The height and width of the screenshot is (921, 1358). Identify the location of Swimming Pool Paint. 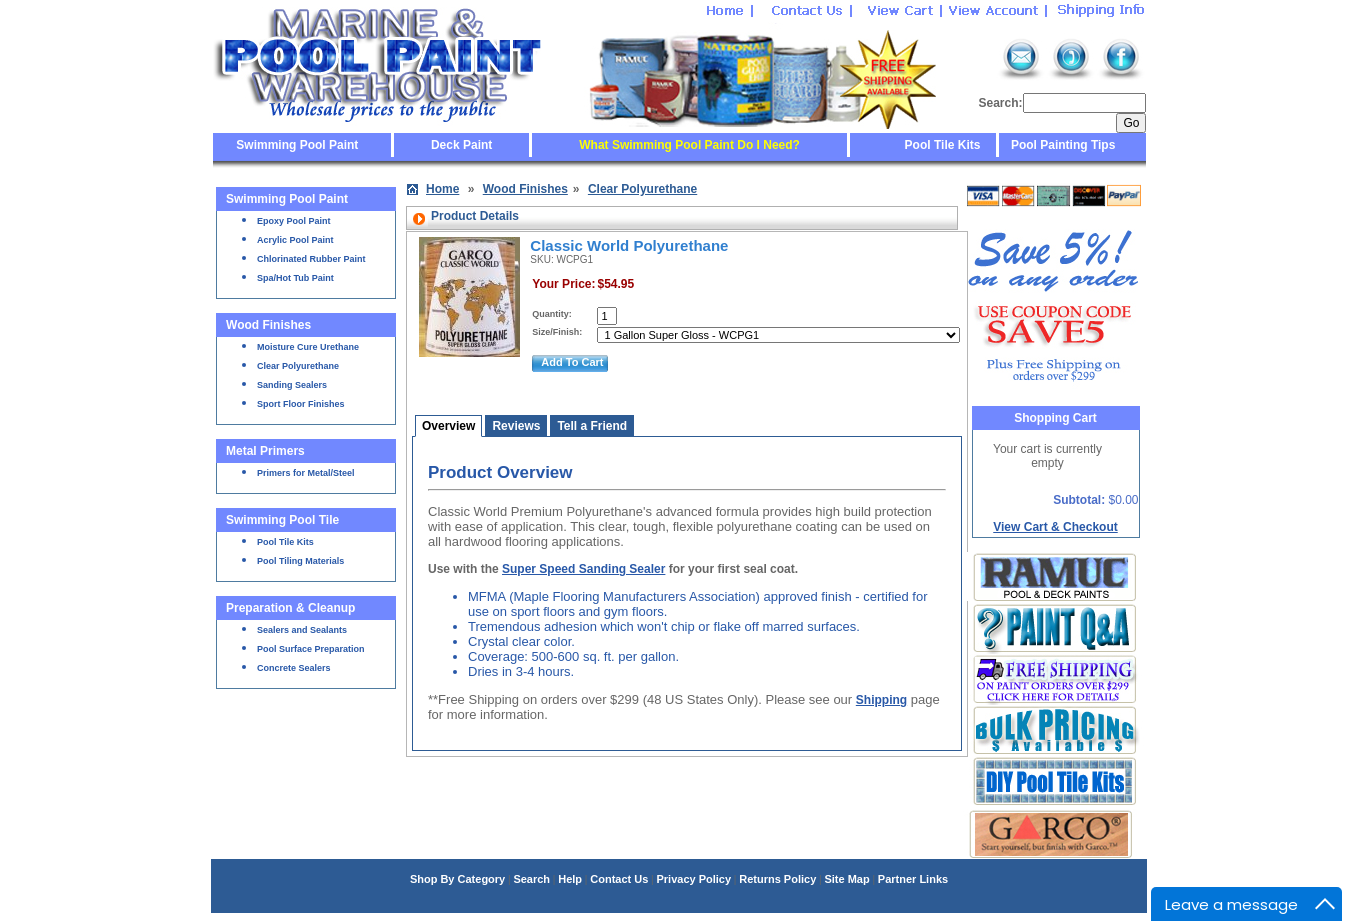
(297, 145).